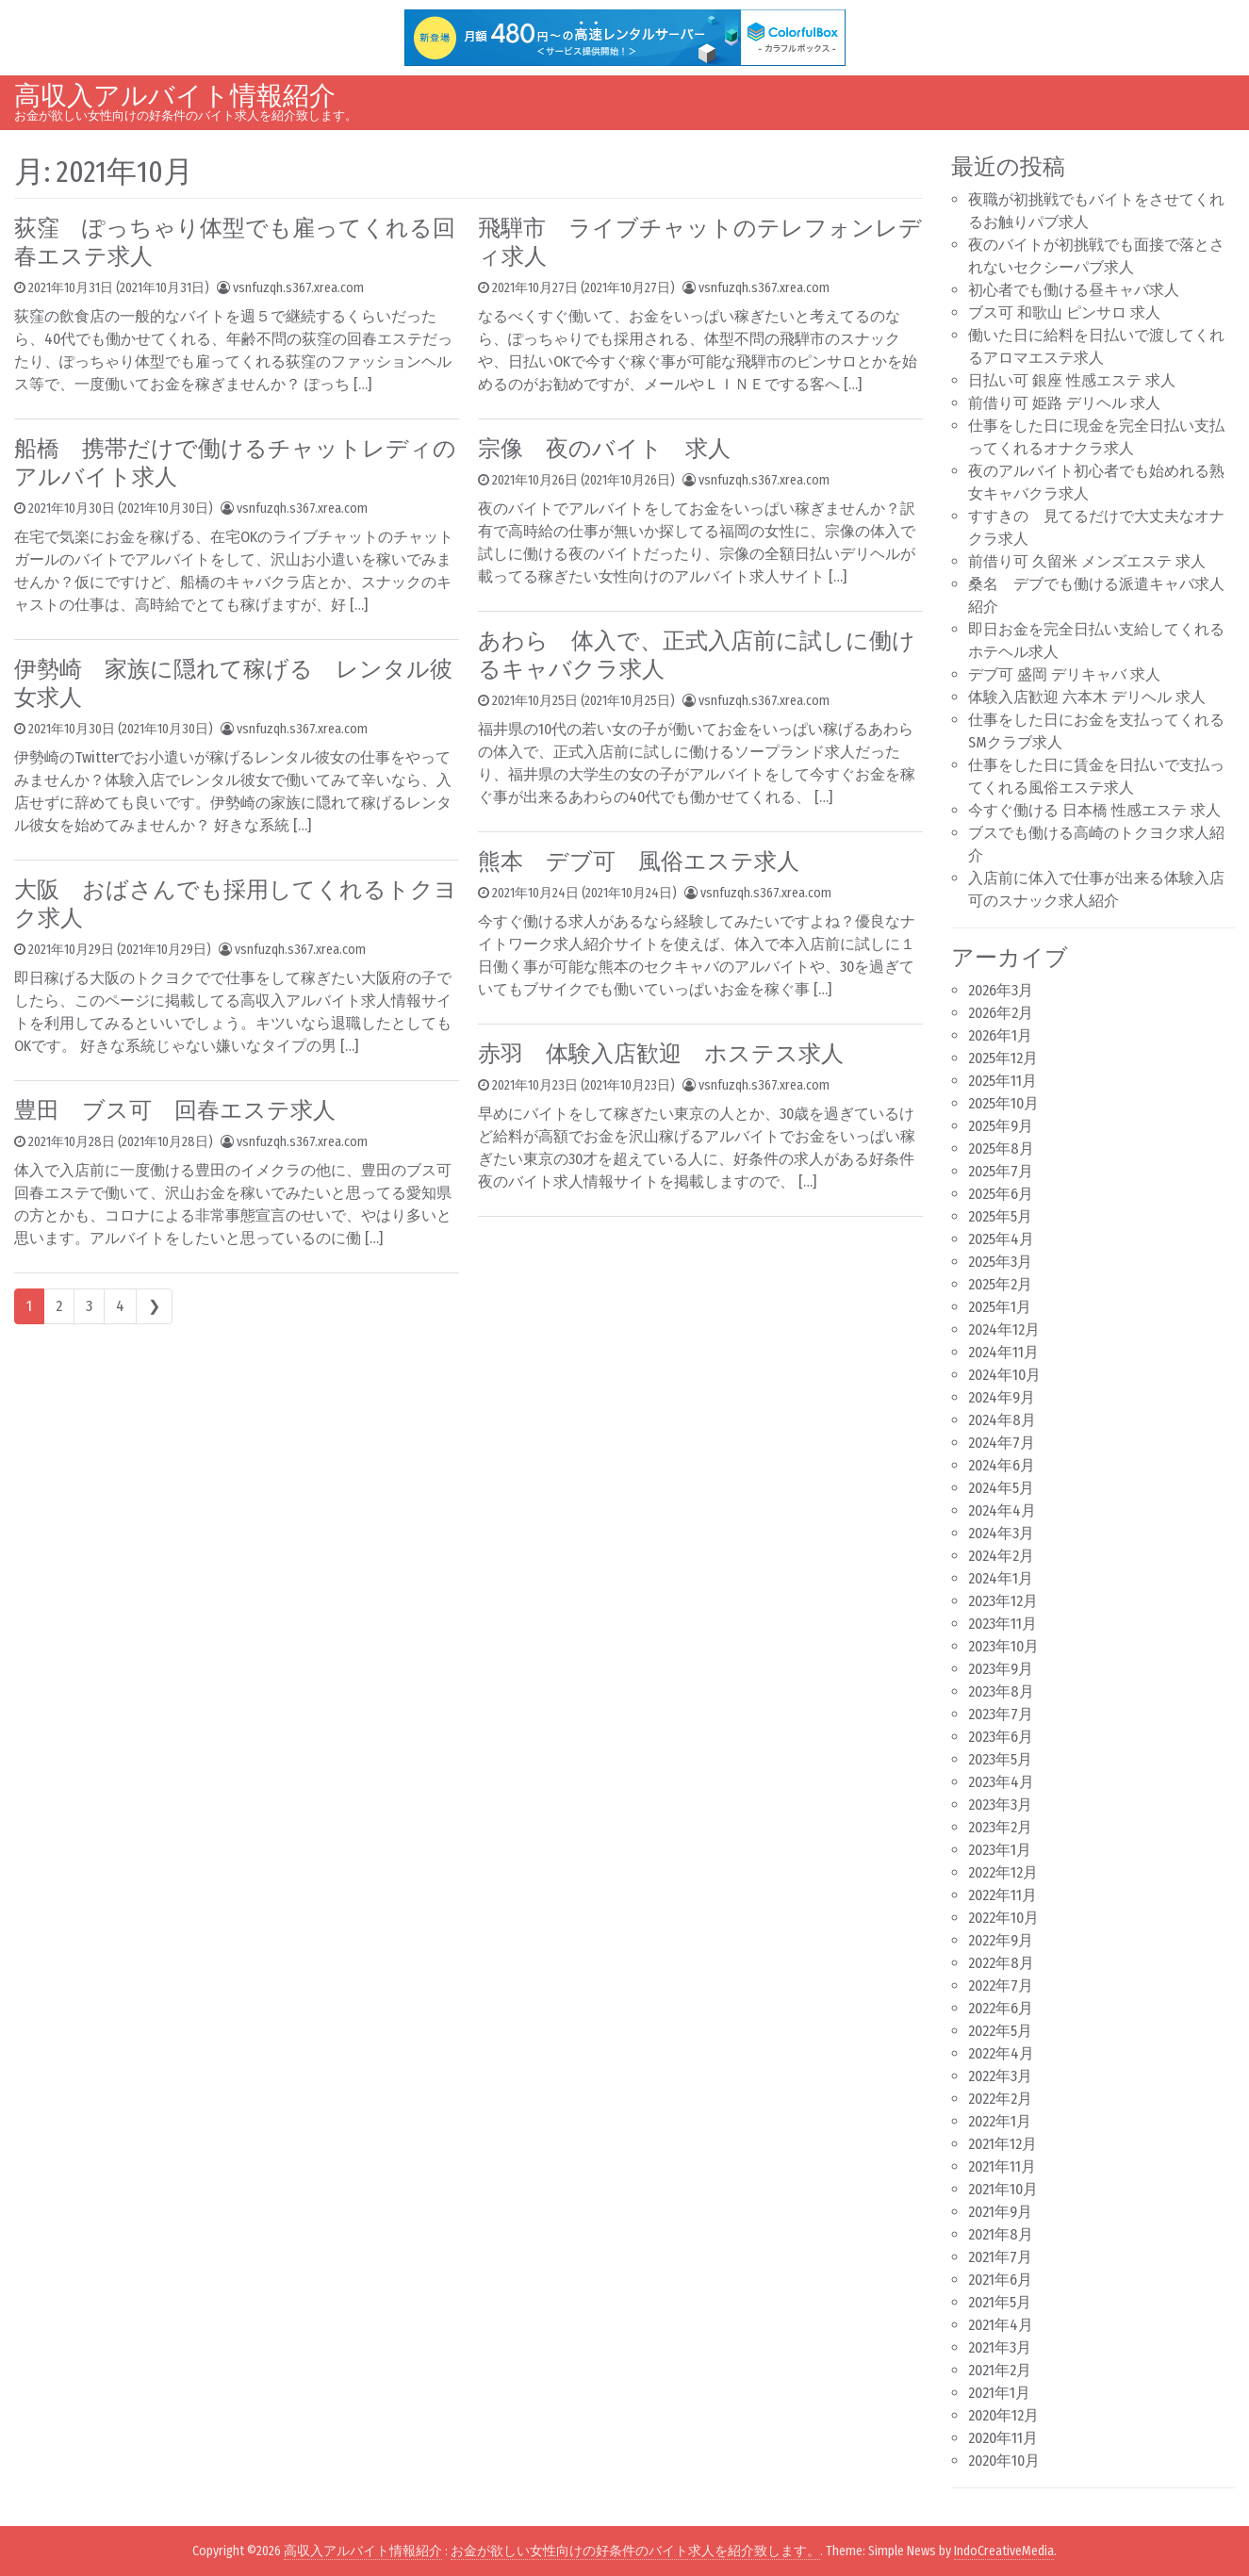  Describe the element at coordinates (1064, 312) in the screenshot. I see `ブス可 和歌山 ピンサロ 求人` at that location.